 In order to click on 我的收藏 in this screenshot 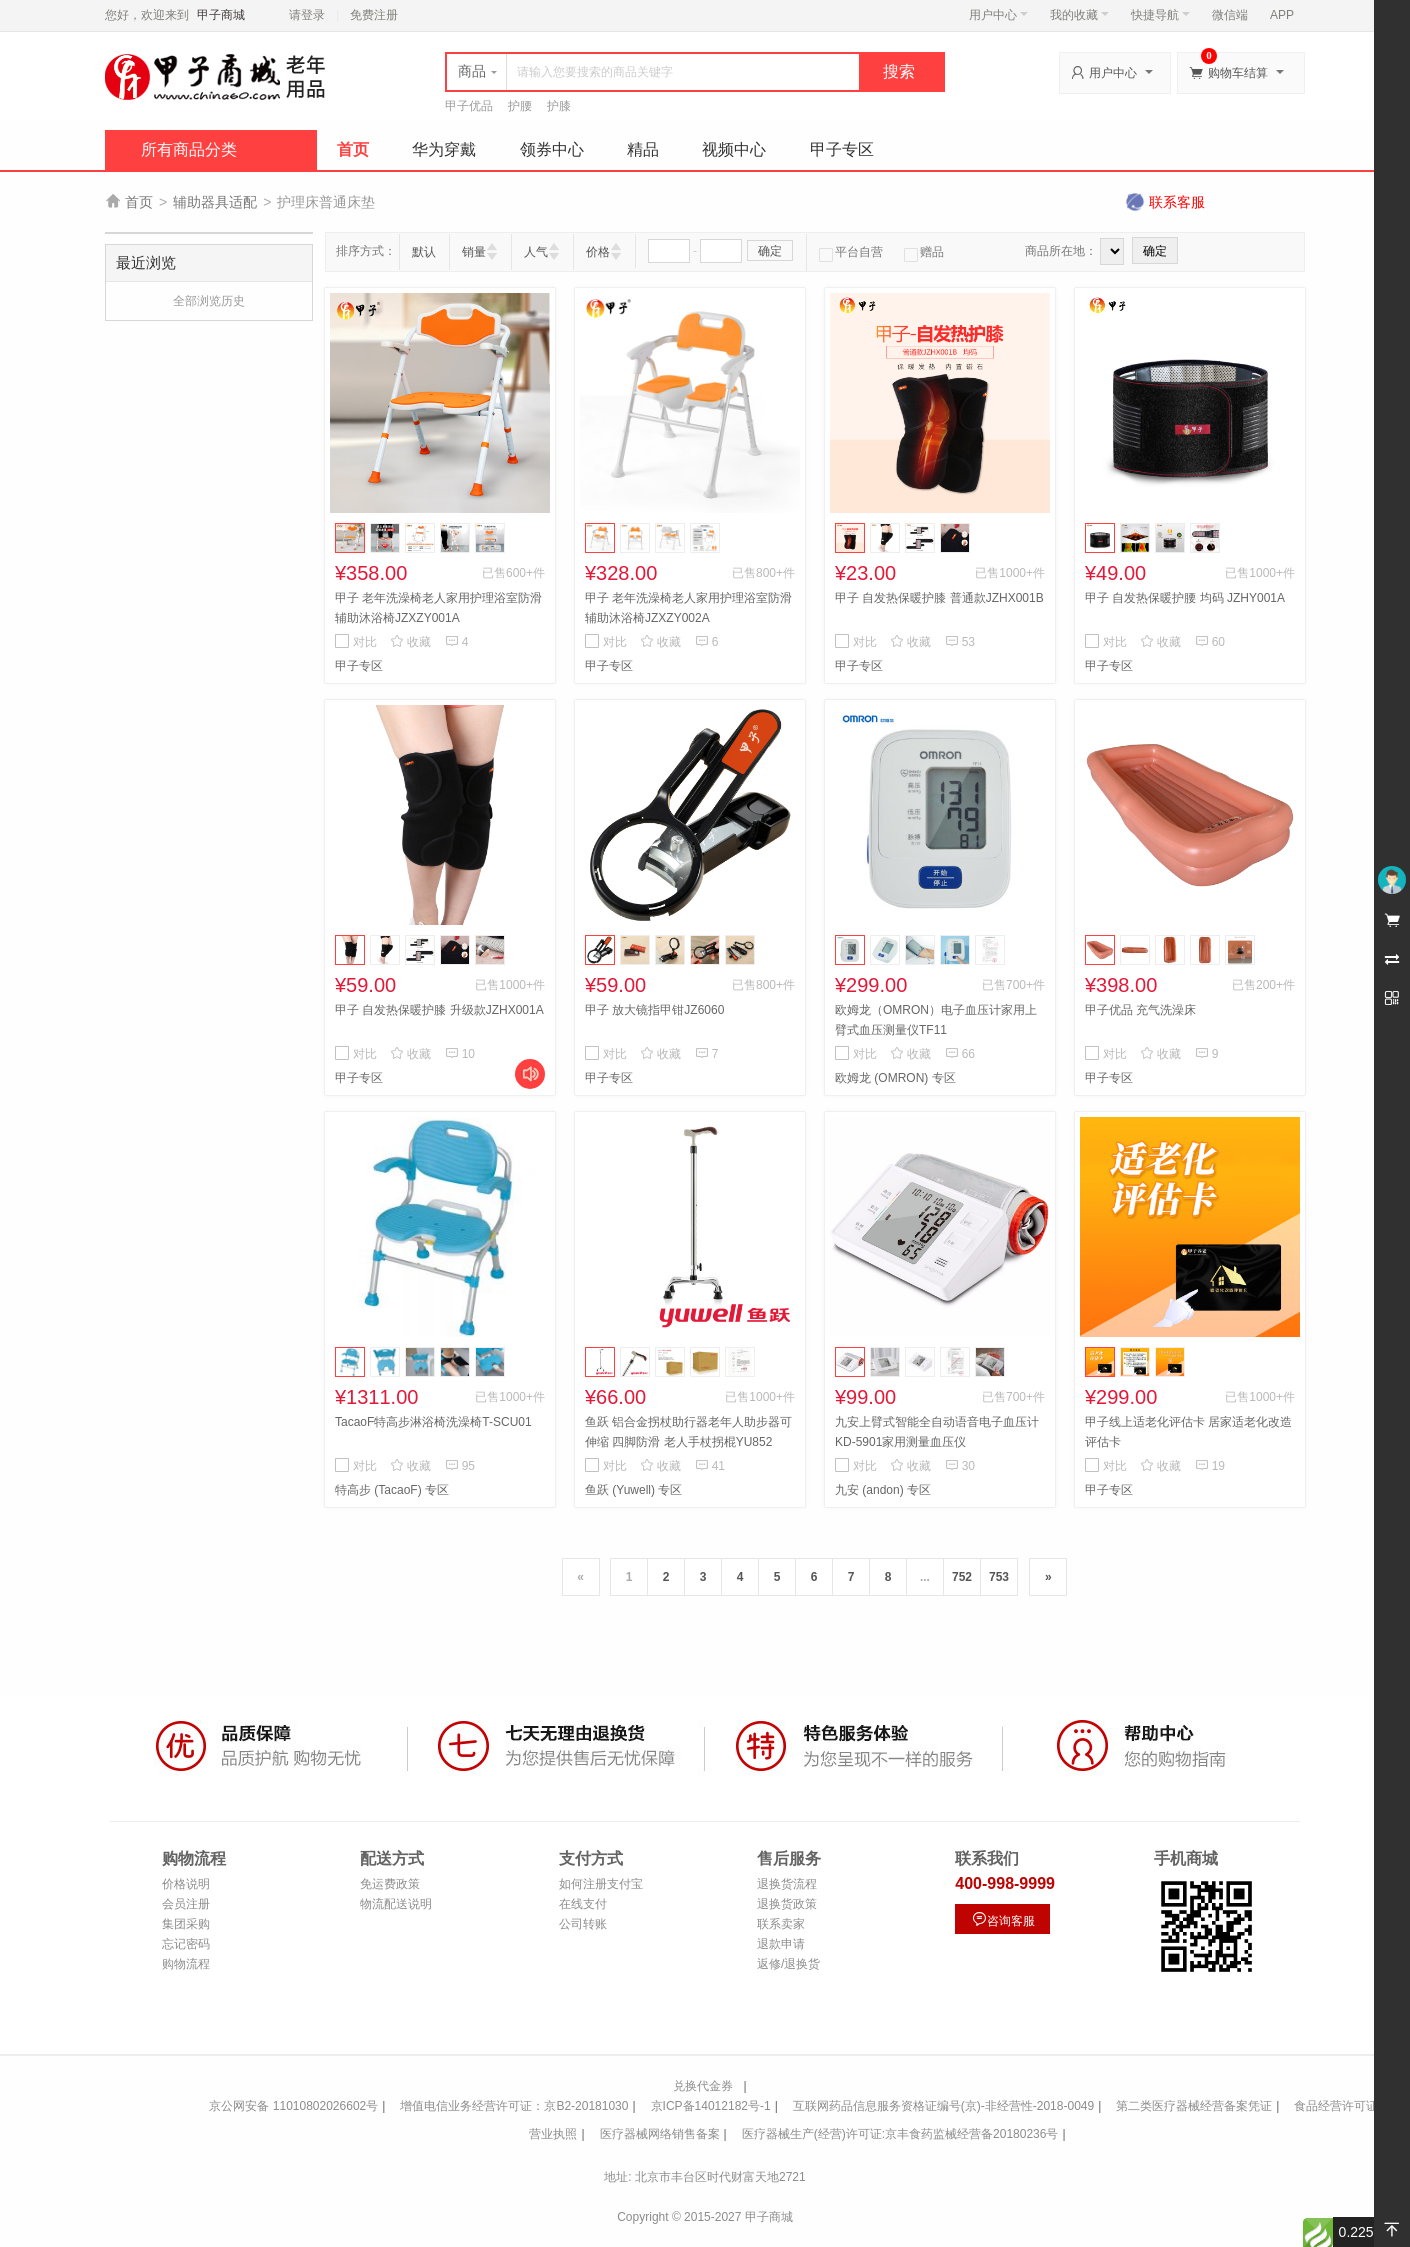, I will do `click(1079, 15)`.